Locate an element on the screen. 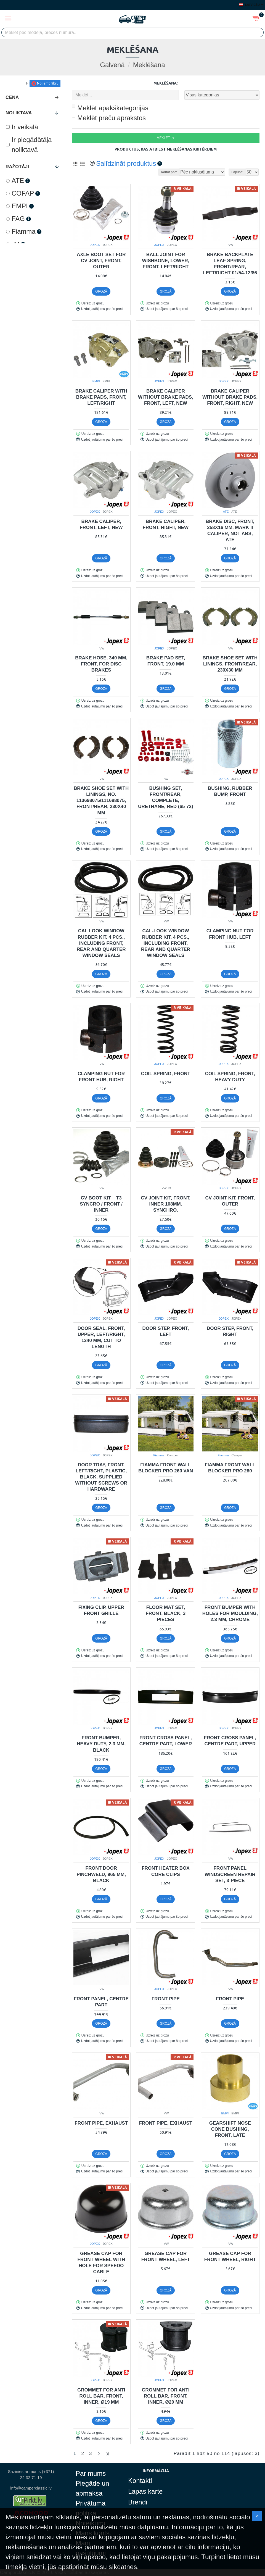  Cal look window rubber kit. 4 pcs., including front, rear and quarter window seals is located at coordinates (101, 943).